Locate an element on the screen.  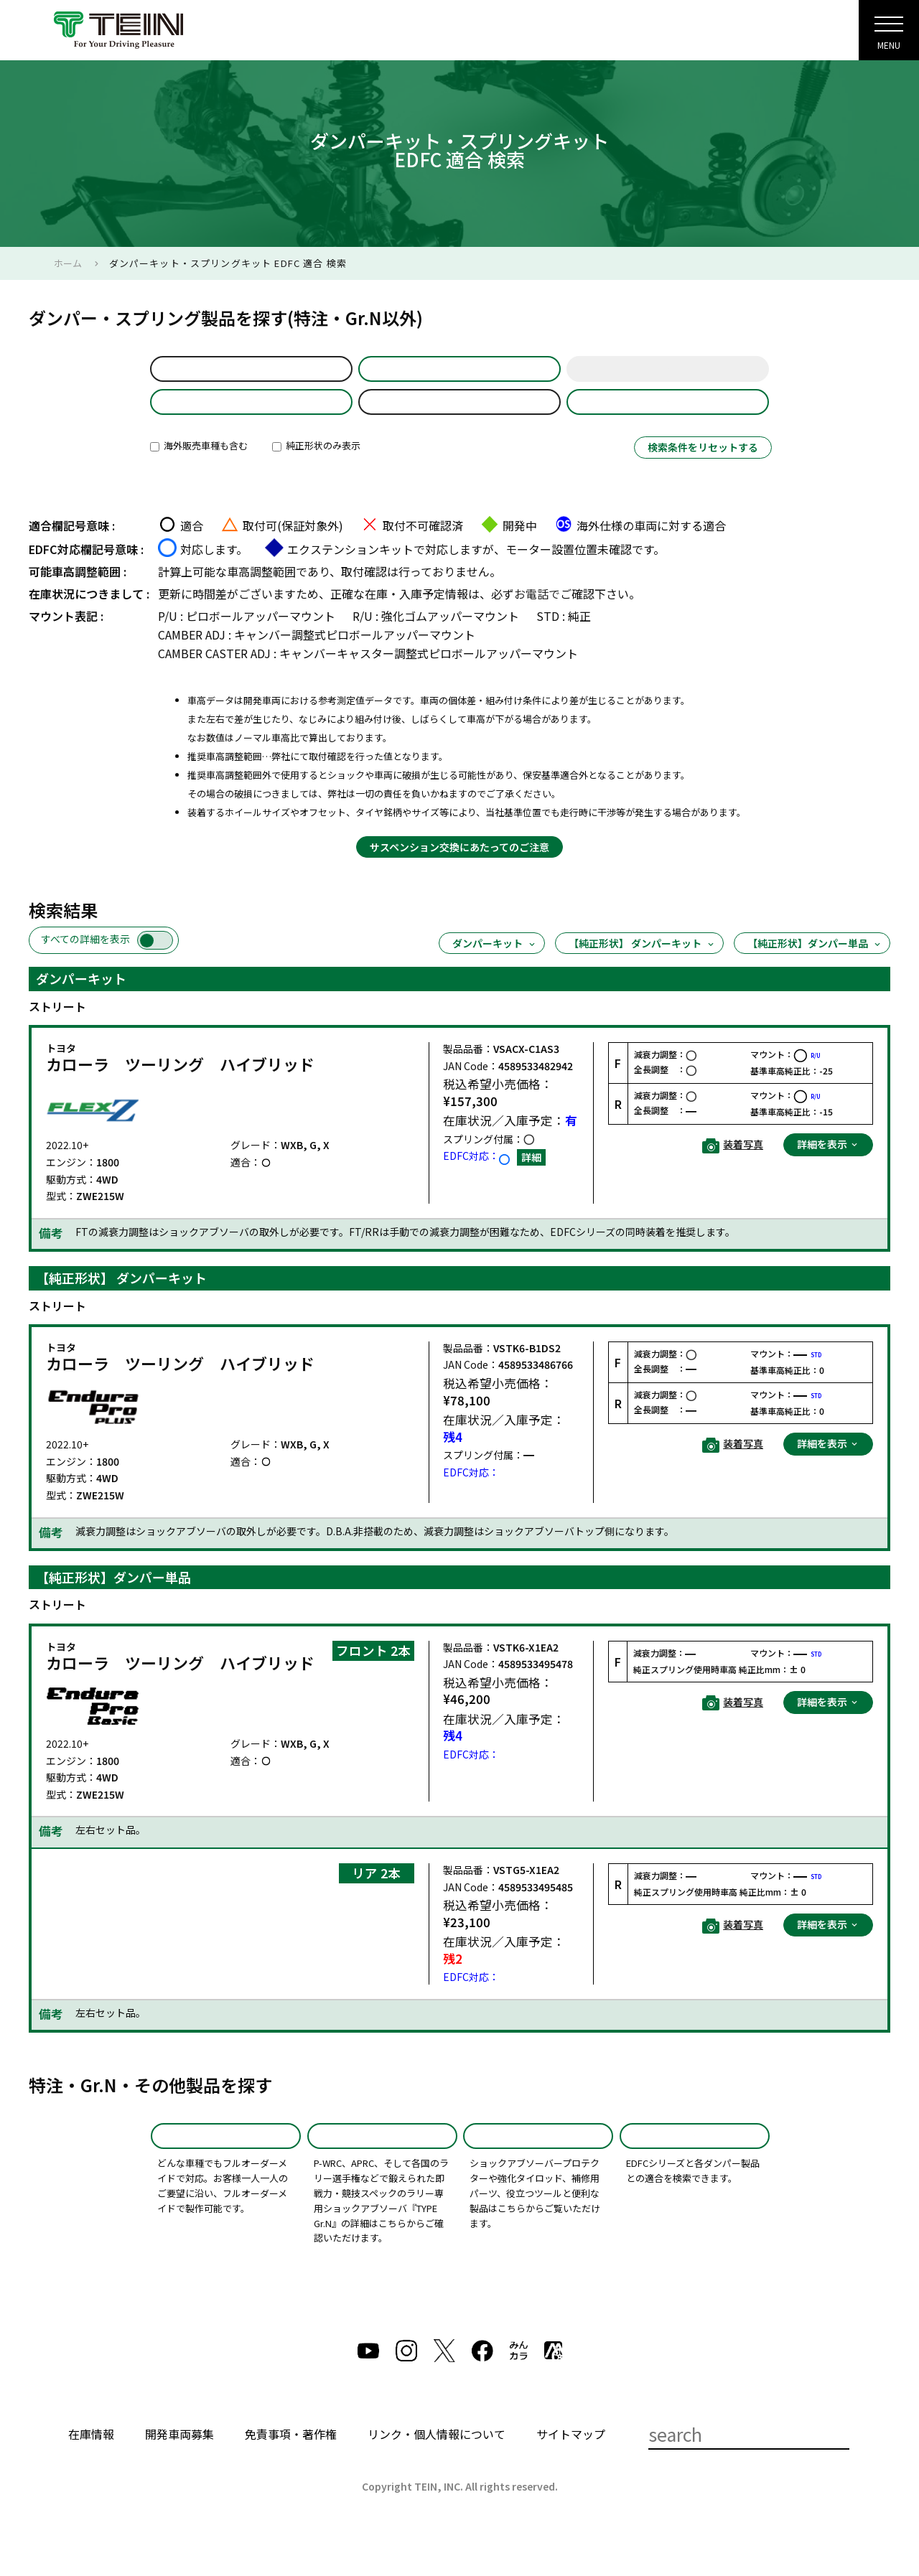
開発車両募集 is located at coordinates (179, 2472).